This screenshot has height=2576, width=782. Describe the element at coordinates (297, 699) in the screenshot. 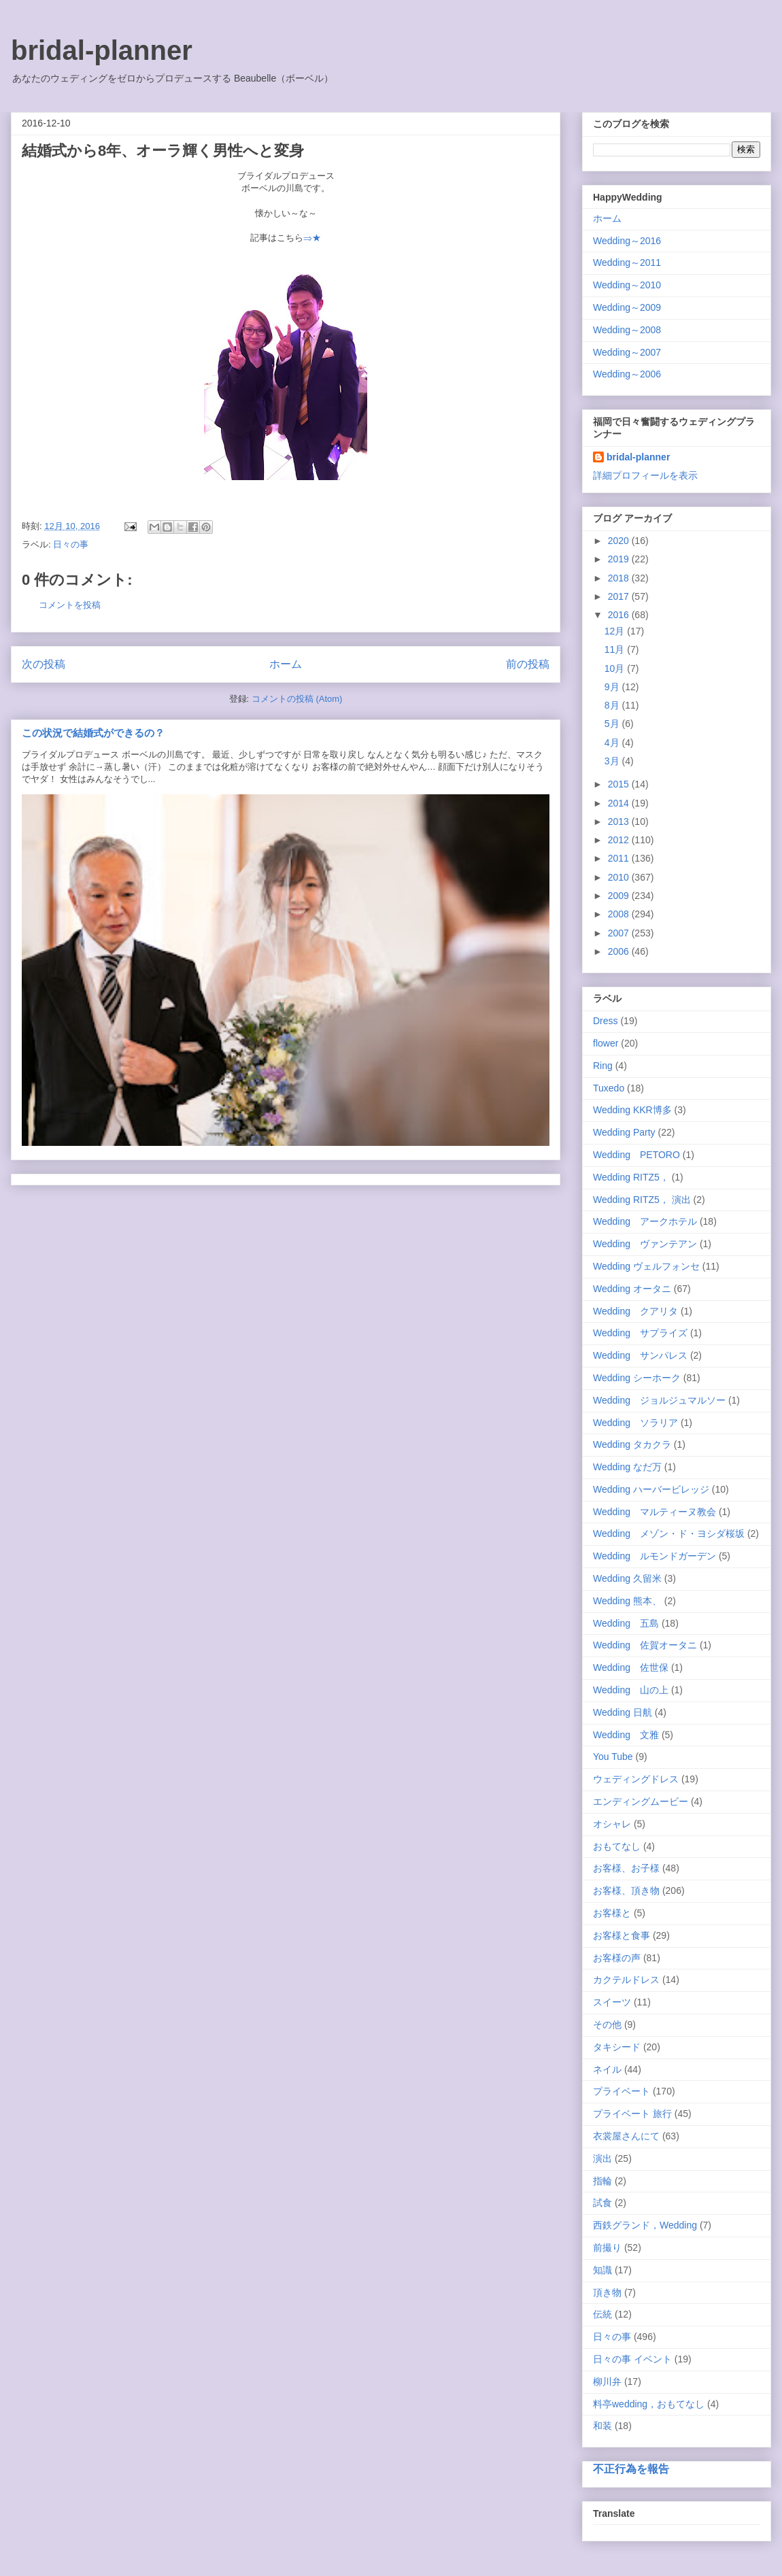

I see `コメントの投稿 (Atom)` at that location.